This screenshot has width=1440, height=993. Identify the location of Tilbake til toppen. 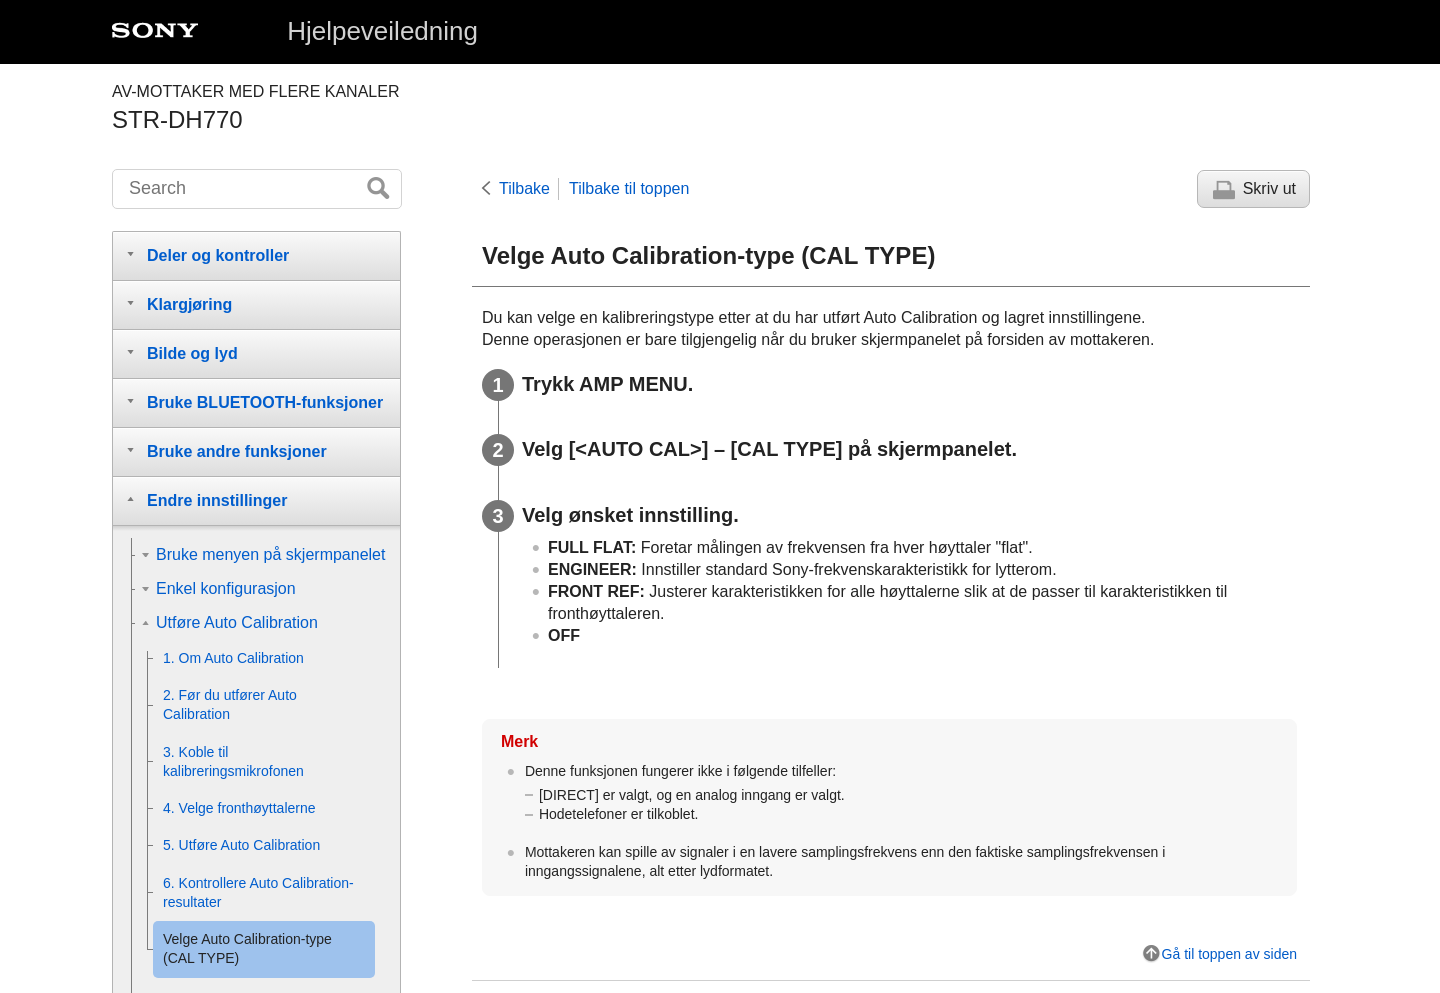
(629, 188).